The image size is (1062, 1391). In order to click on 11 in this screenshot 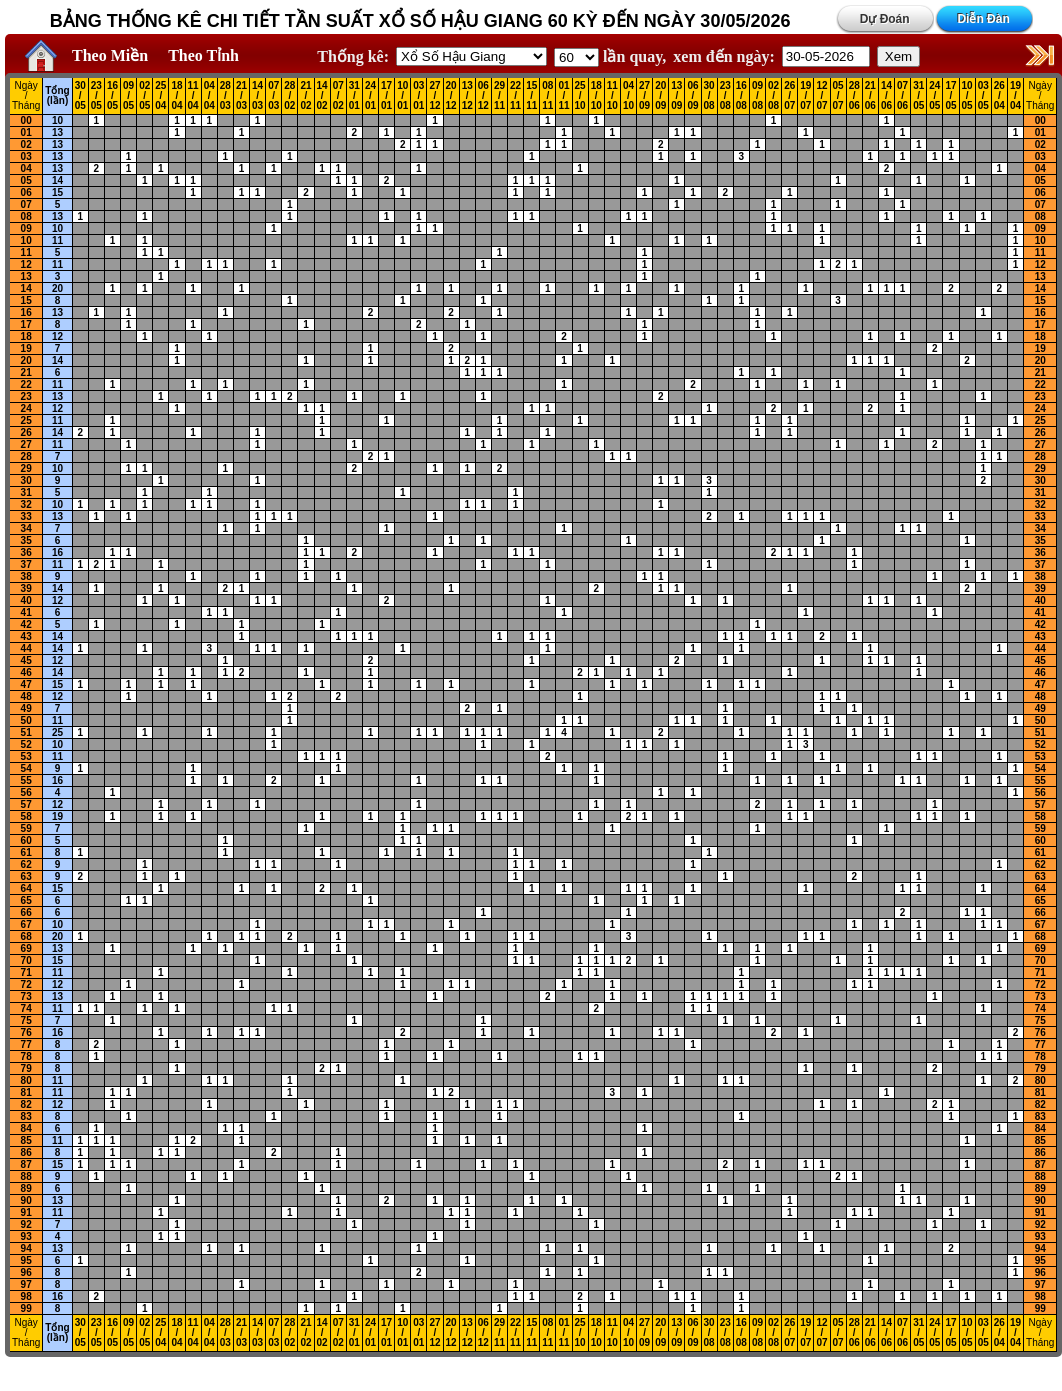, I will do `click(57, 240)`.